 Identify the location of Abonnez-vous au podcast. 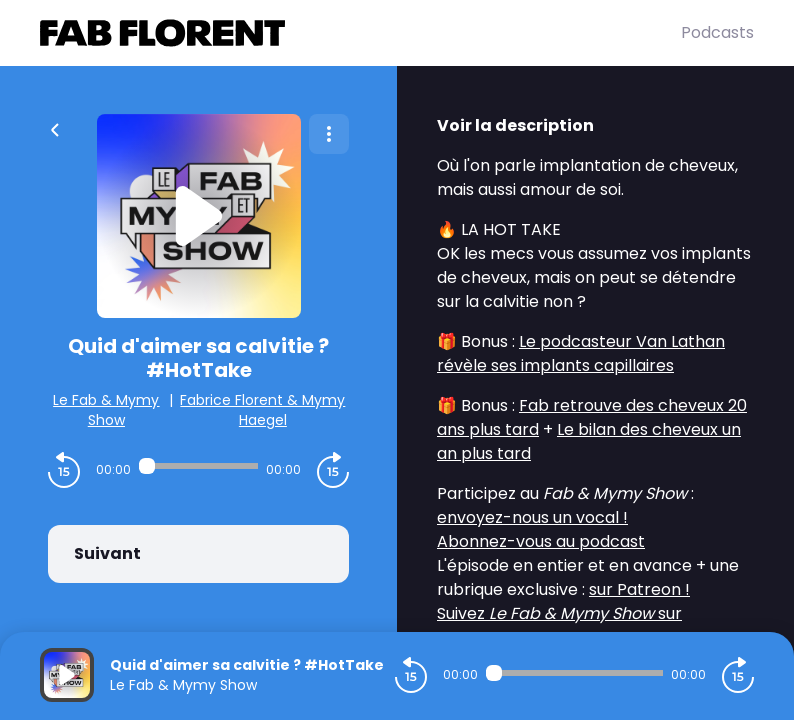
(541, 541).